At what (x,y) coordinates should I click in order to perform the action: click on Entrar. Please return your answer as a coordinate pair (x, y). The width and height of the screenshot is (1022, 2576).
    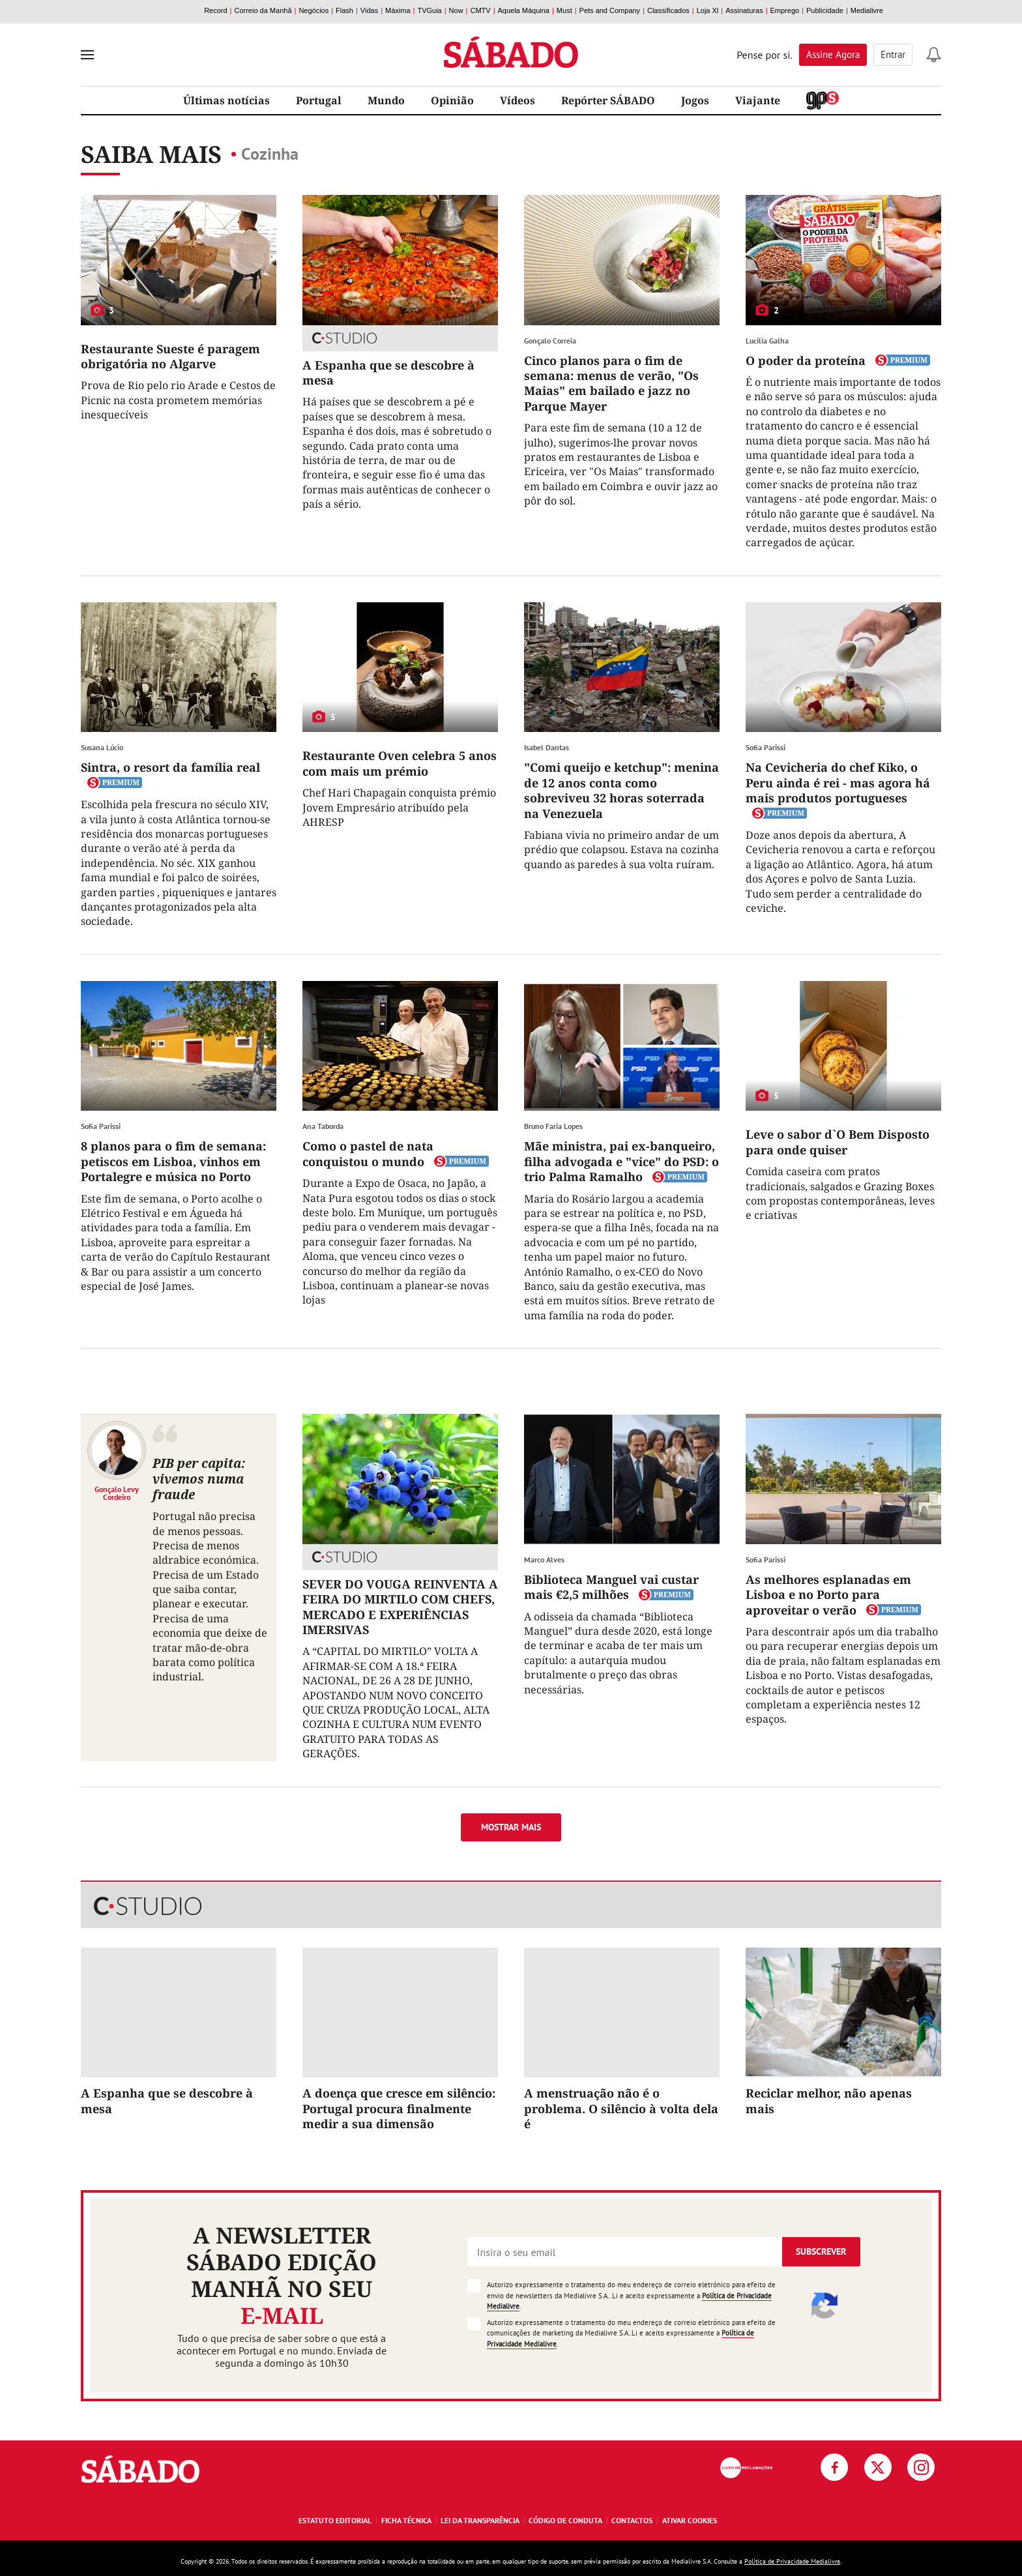
    Looking at the image, I should click on (893, 54).